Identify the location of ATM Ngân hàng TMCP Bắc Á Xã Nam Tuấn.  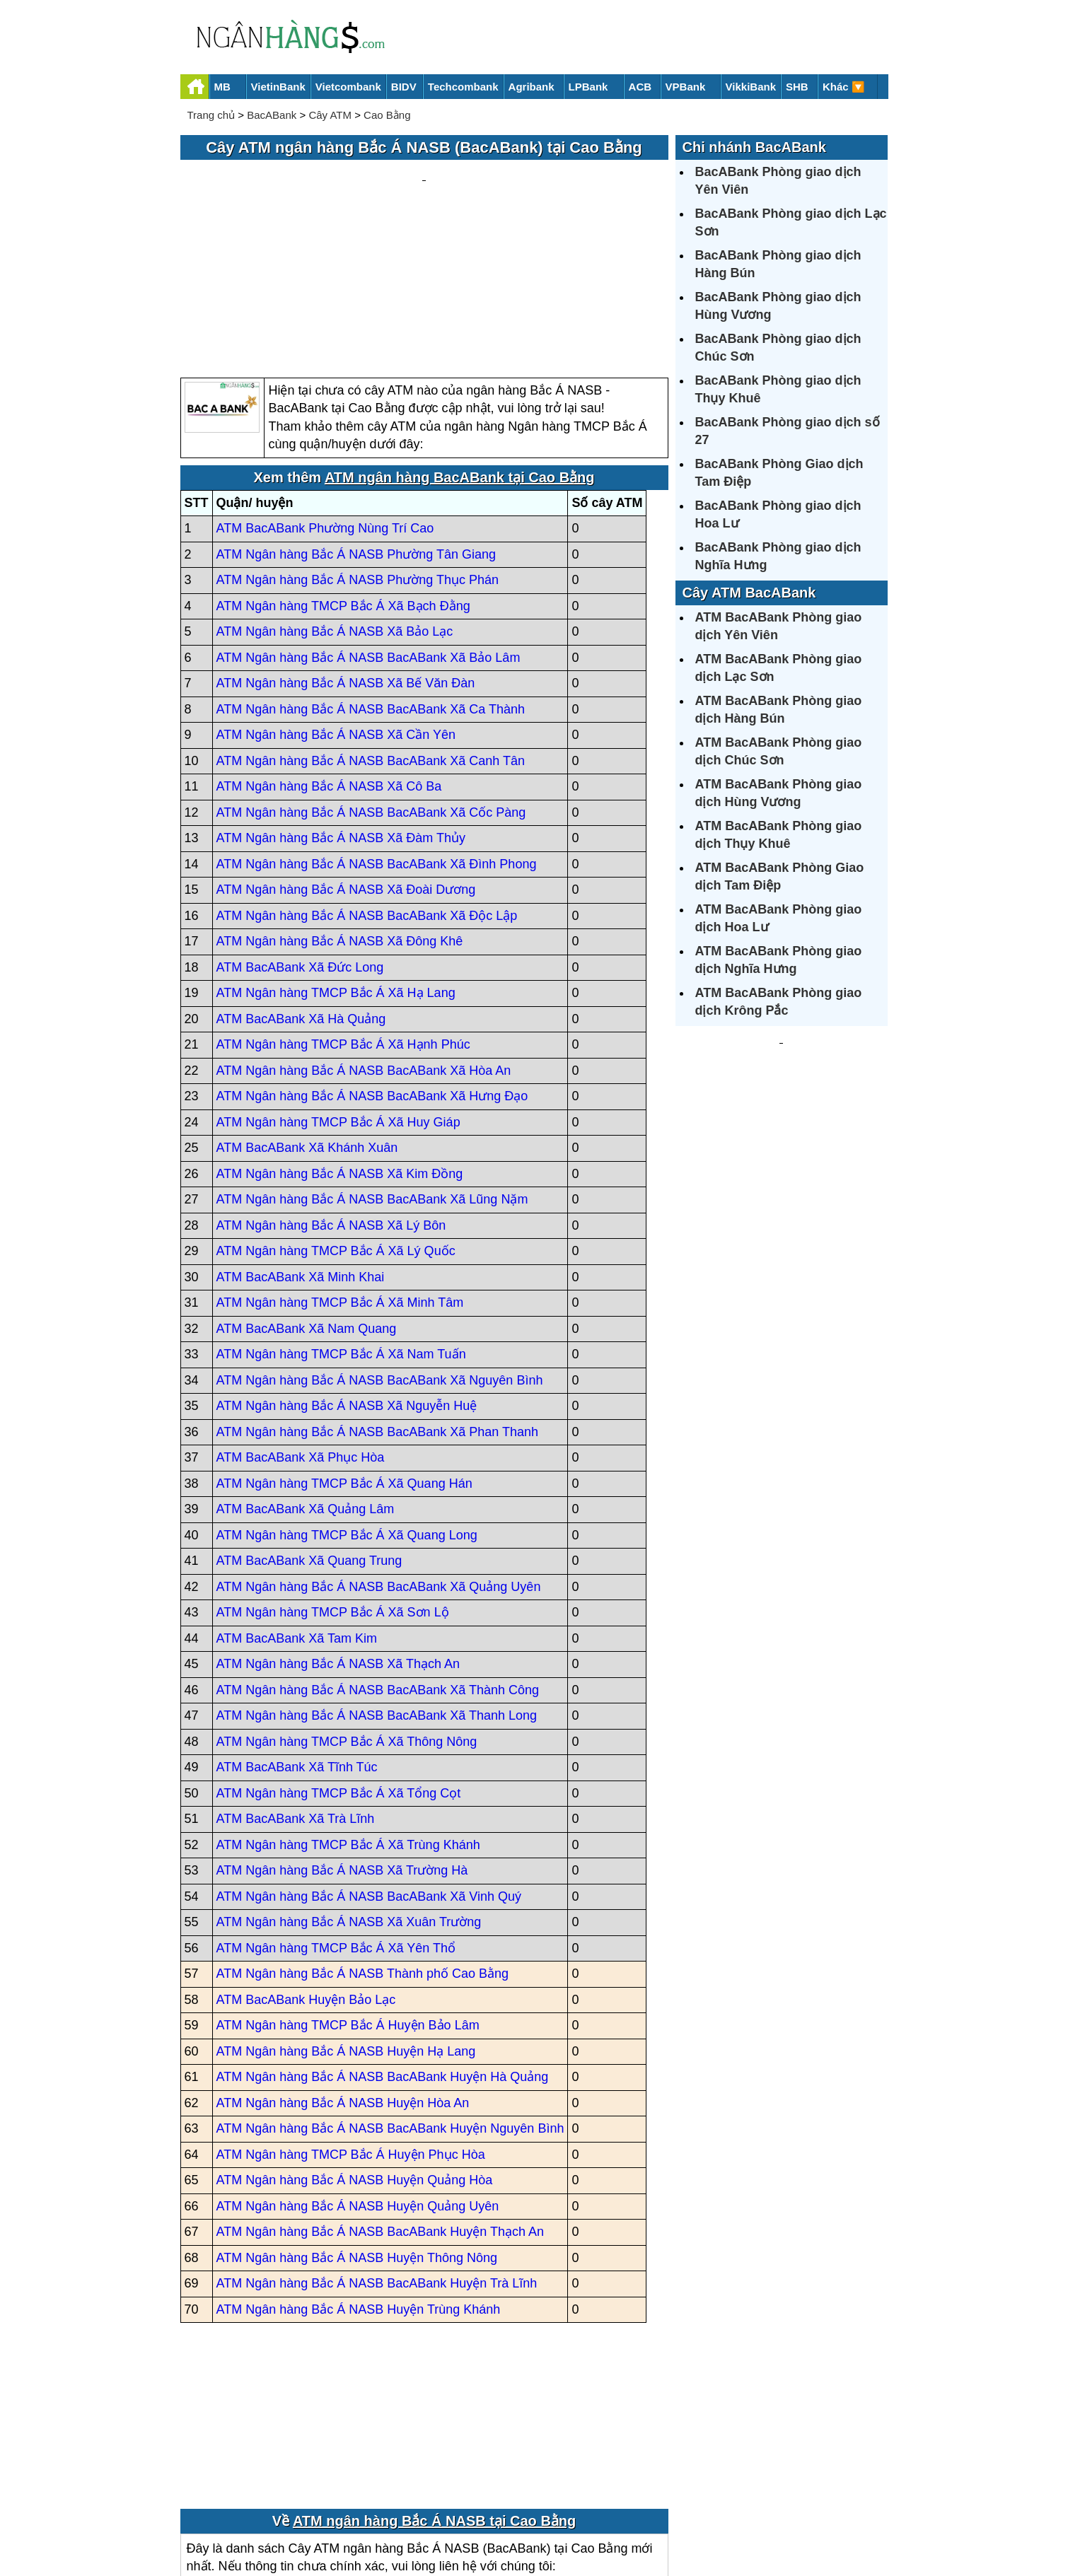
(341, 1220).